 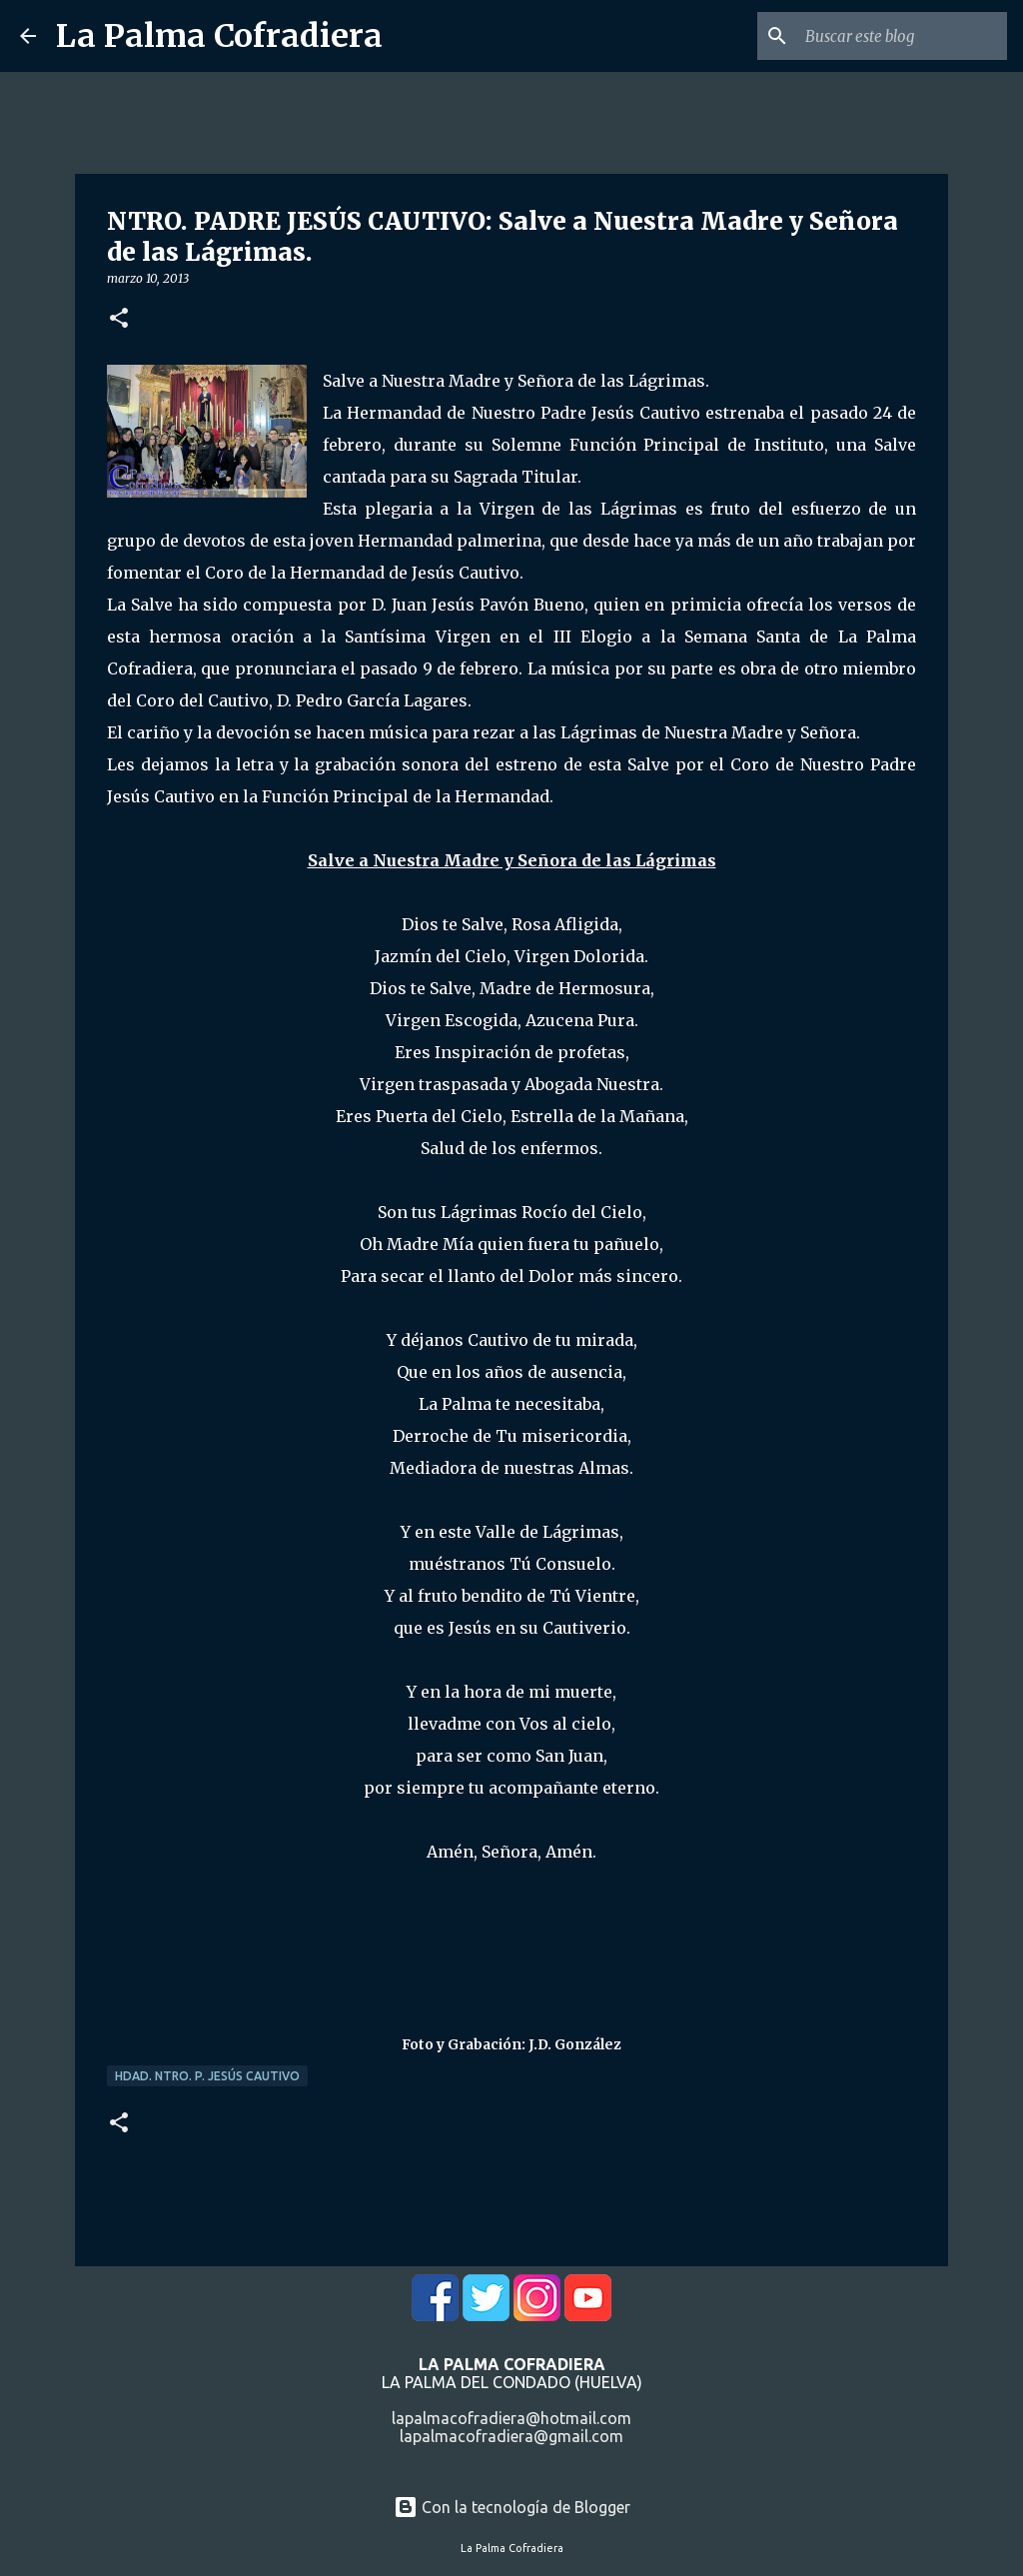 What do you see at coordinates (119, 319) in the screenshot?
I see `[button]` at bounding box center [119, 319].